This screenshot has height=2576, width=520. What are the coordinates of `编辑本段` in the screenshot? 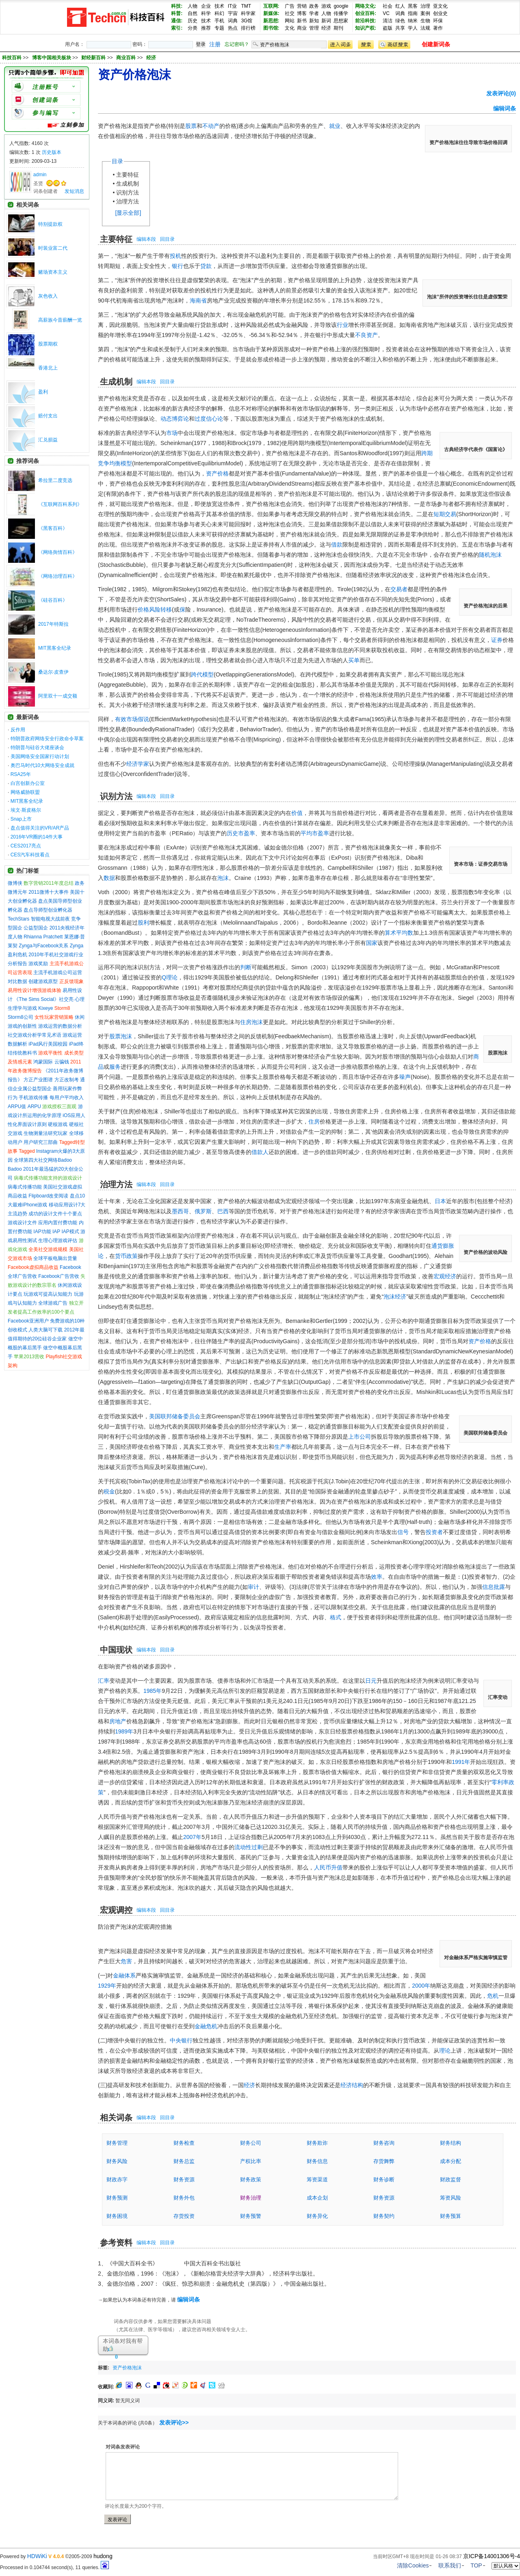 It's located at (146, 239).